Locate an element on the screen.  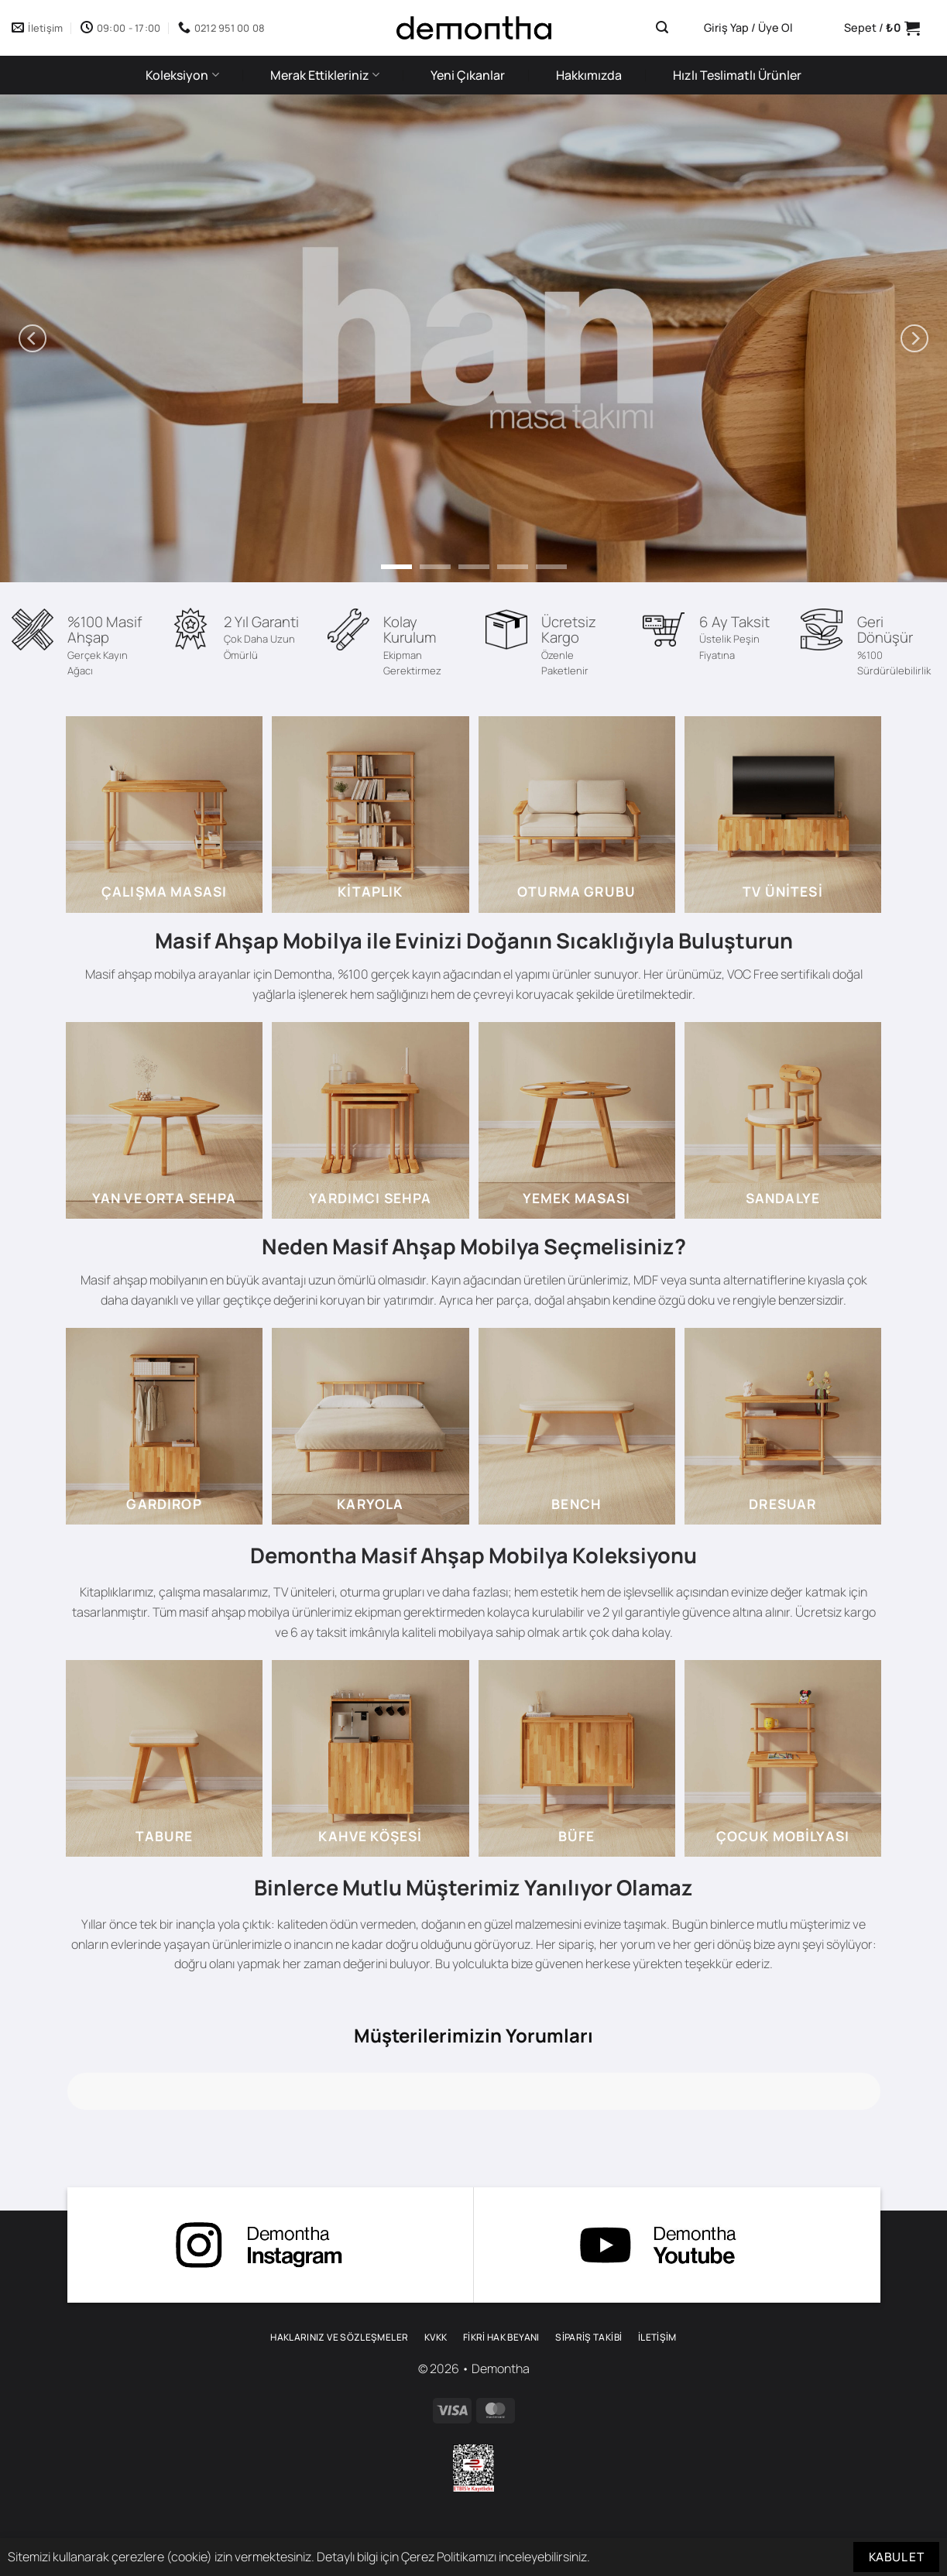
[tv unitesi 3] is located at coordinates (783, 814).